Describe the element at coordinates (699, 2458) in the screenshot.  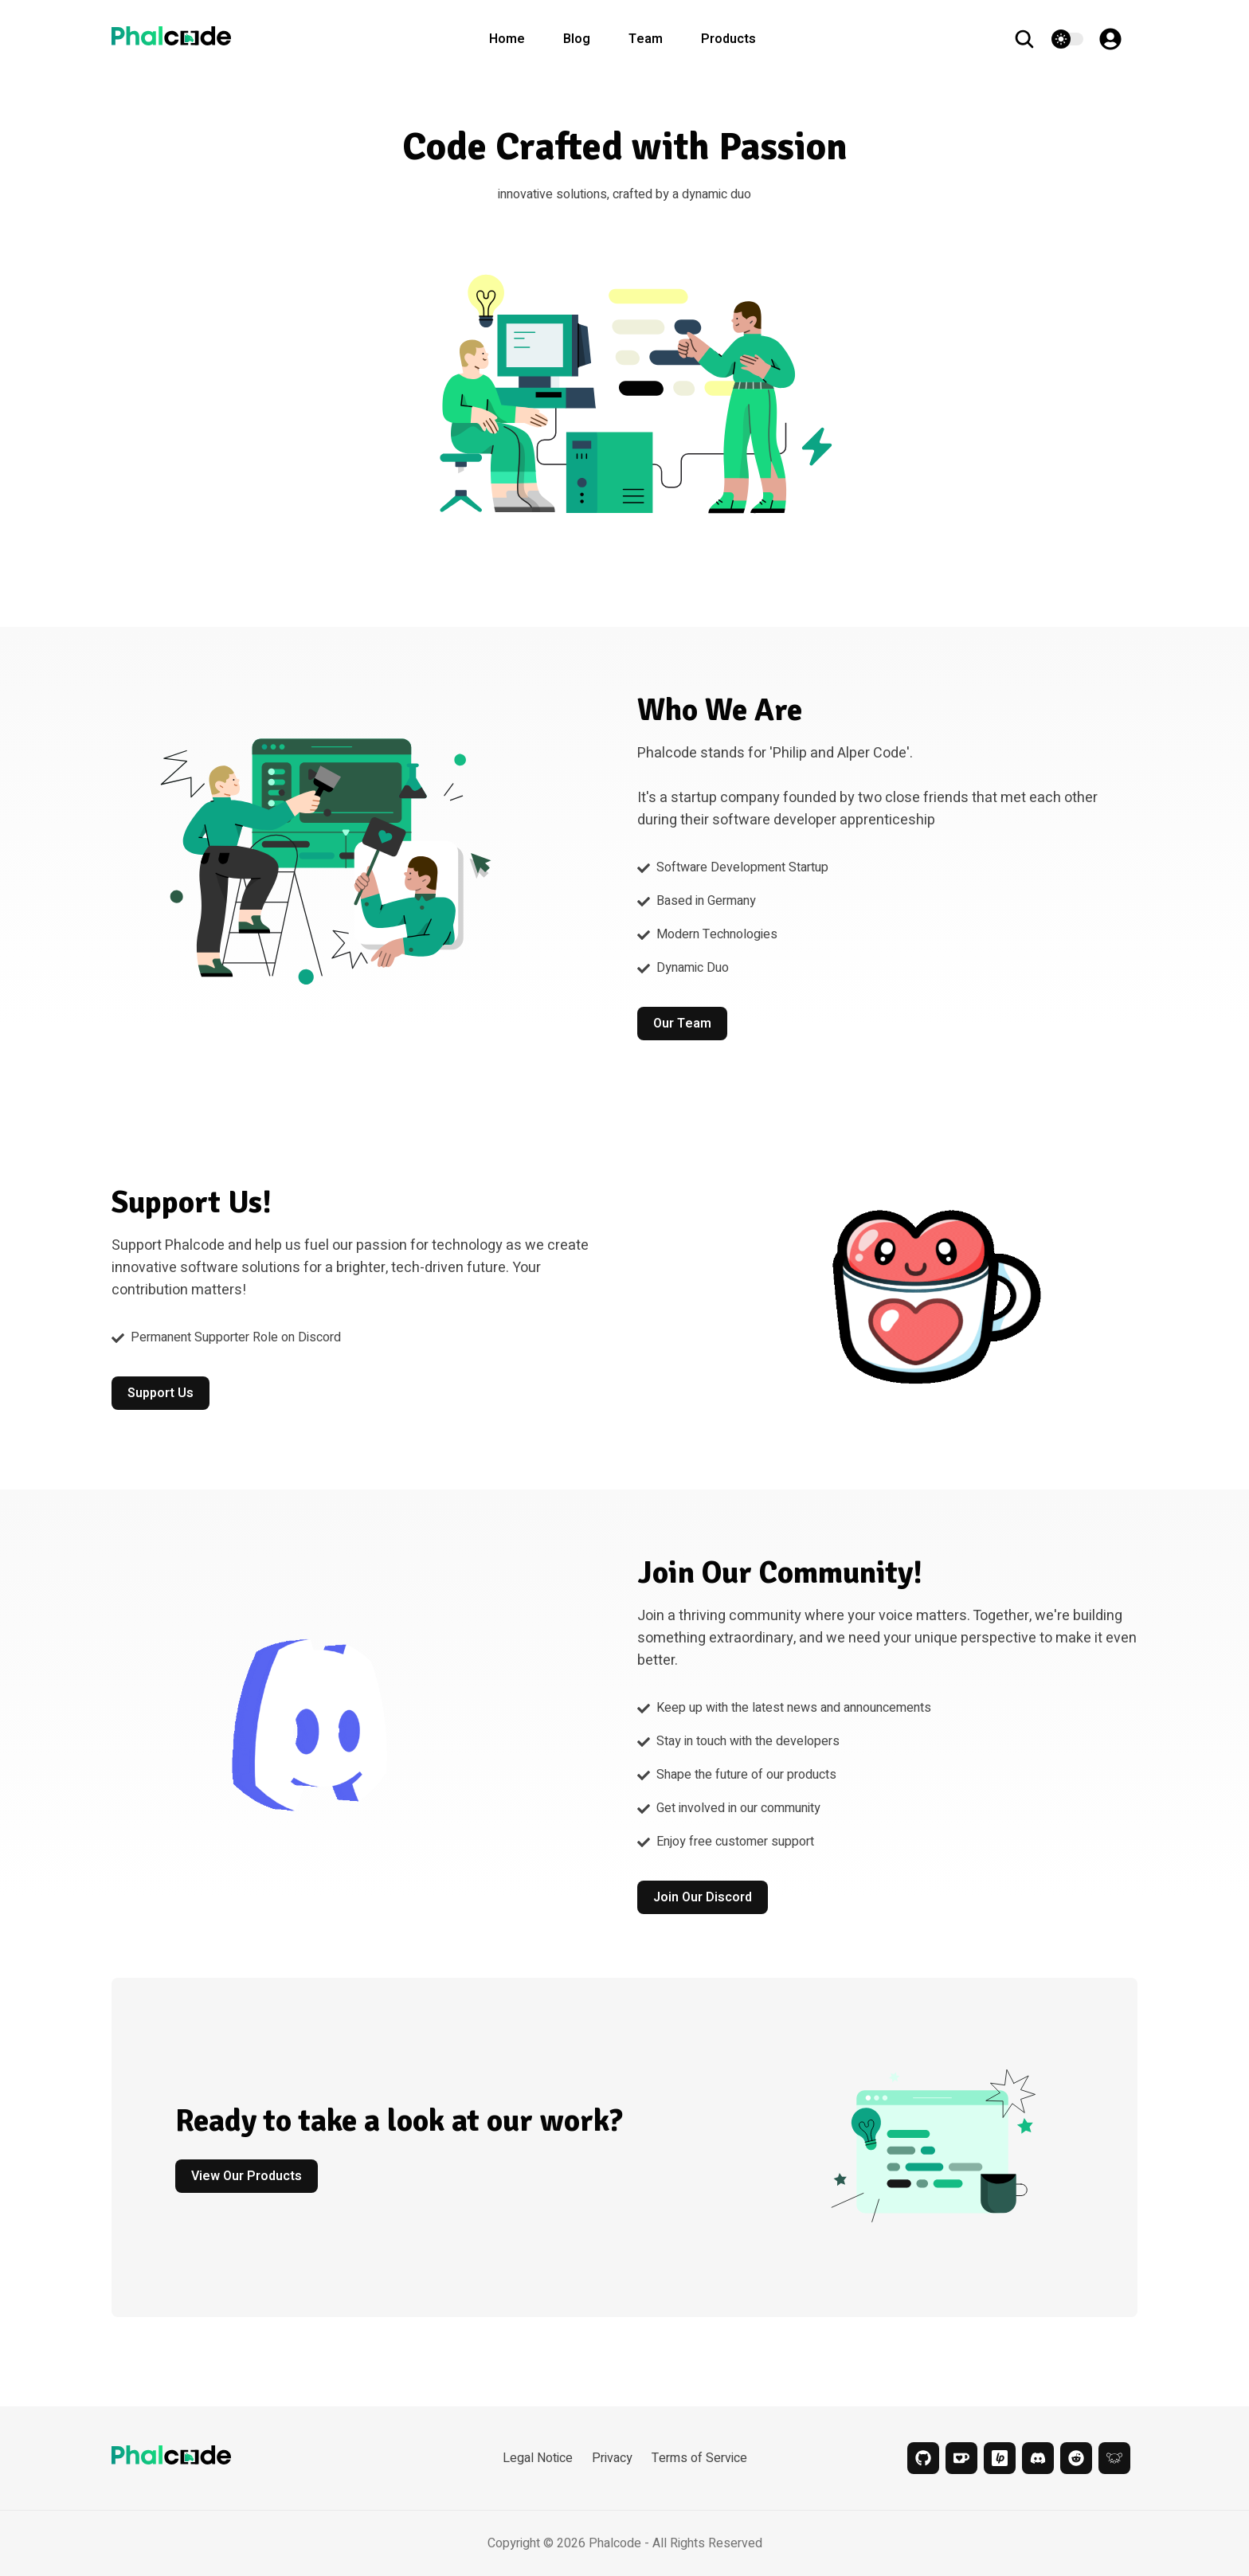
I see `Terms of Service` at that location.